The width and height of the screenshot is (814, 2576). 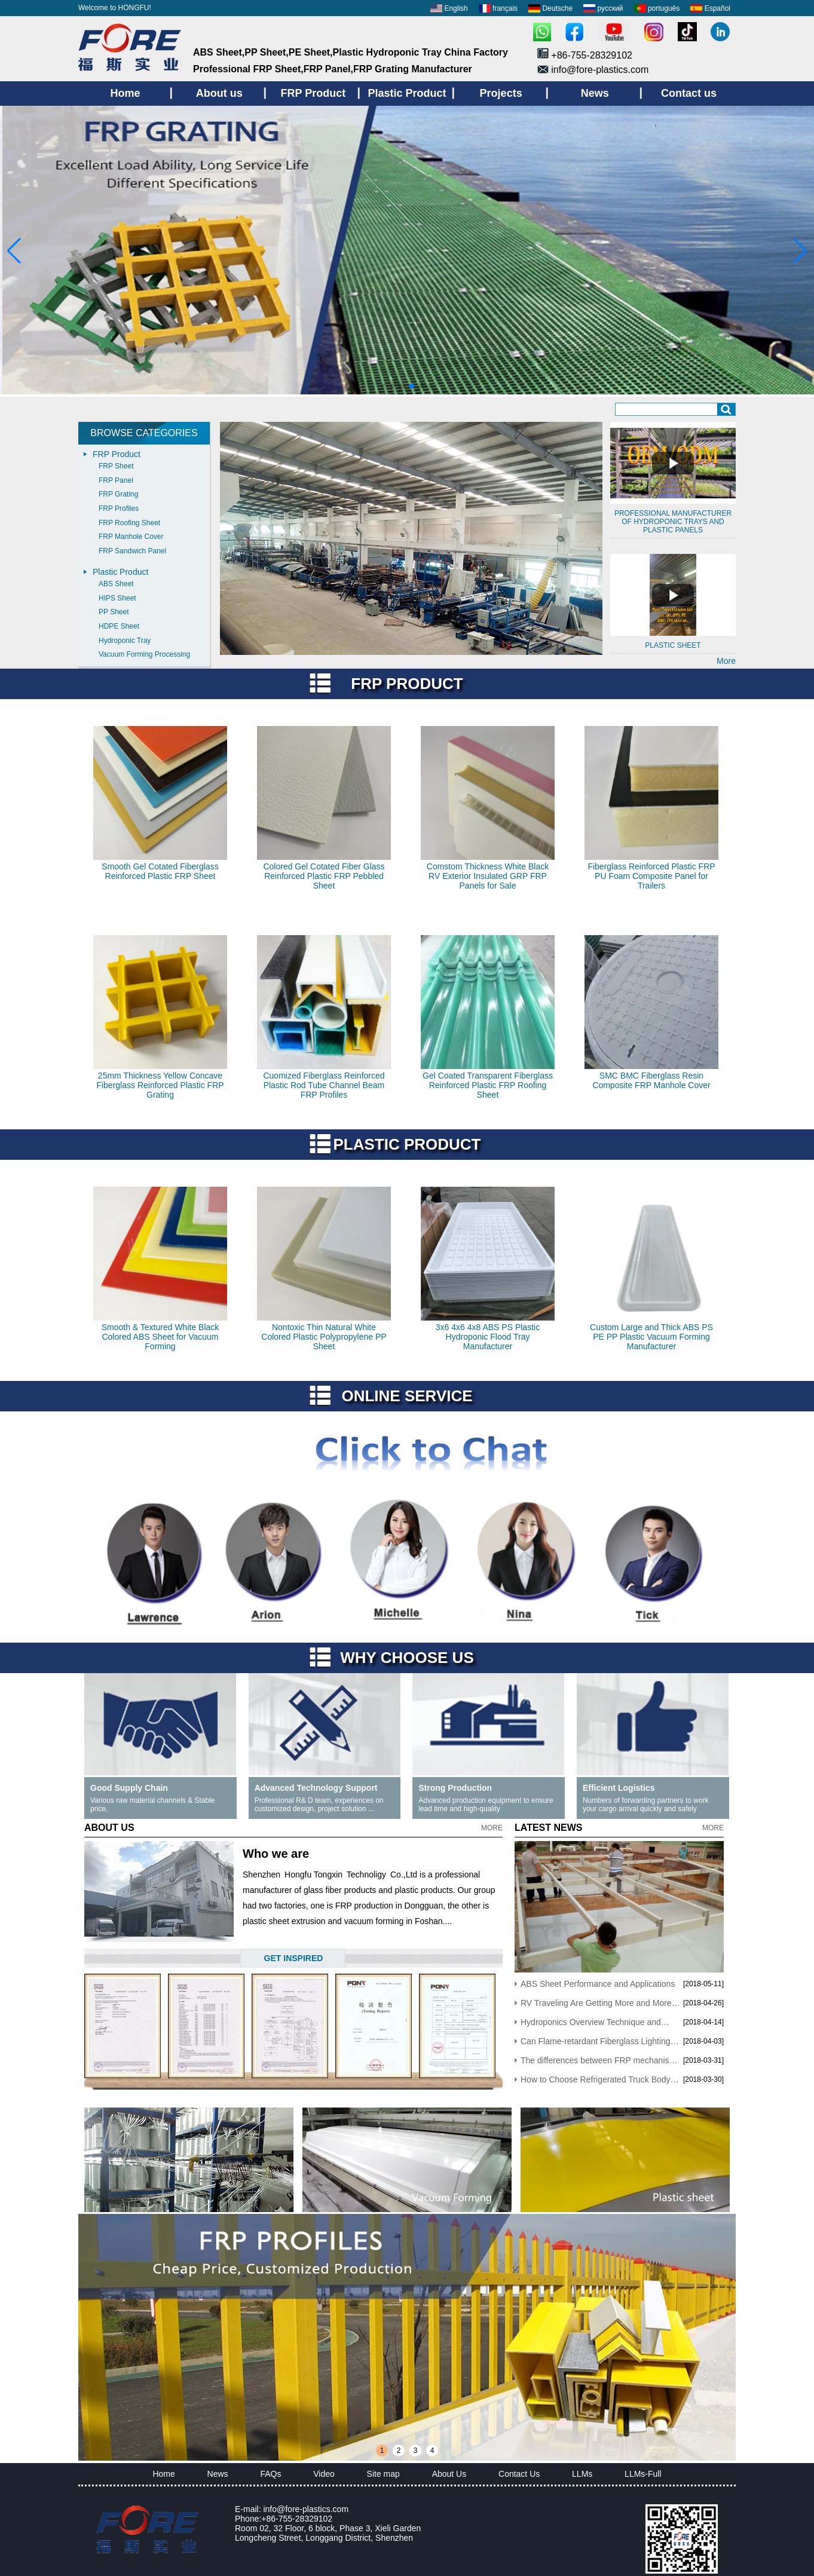 I want to click on FRP Sandwich Panel, so click(x=132, y=551).